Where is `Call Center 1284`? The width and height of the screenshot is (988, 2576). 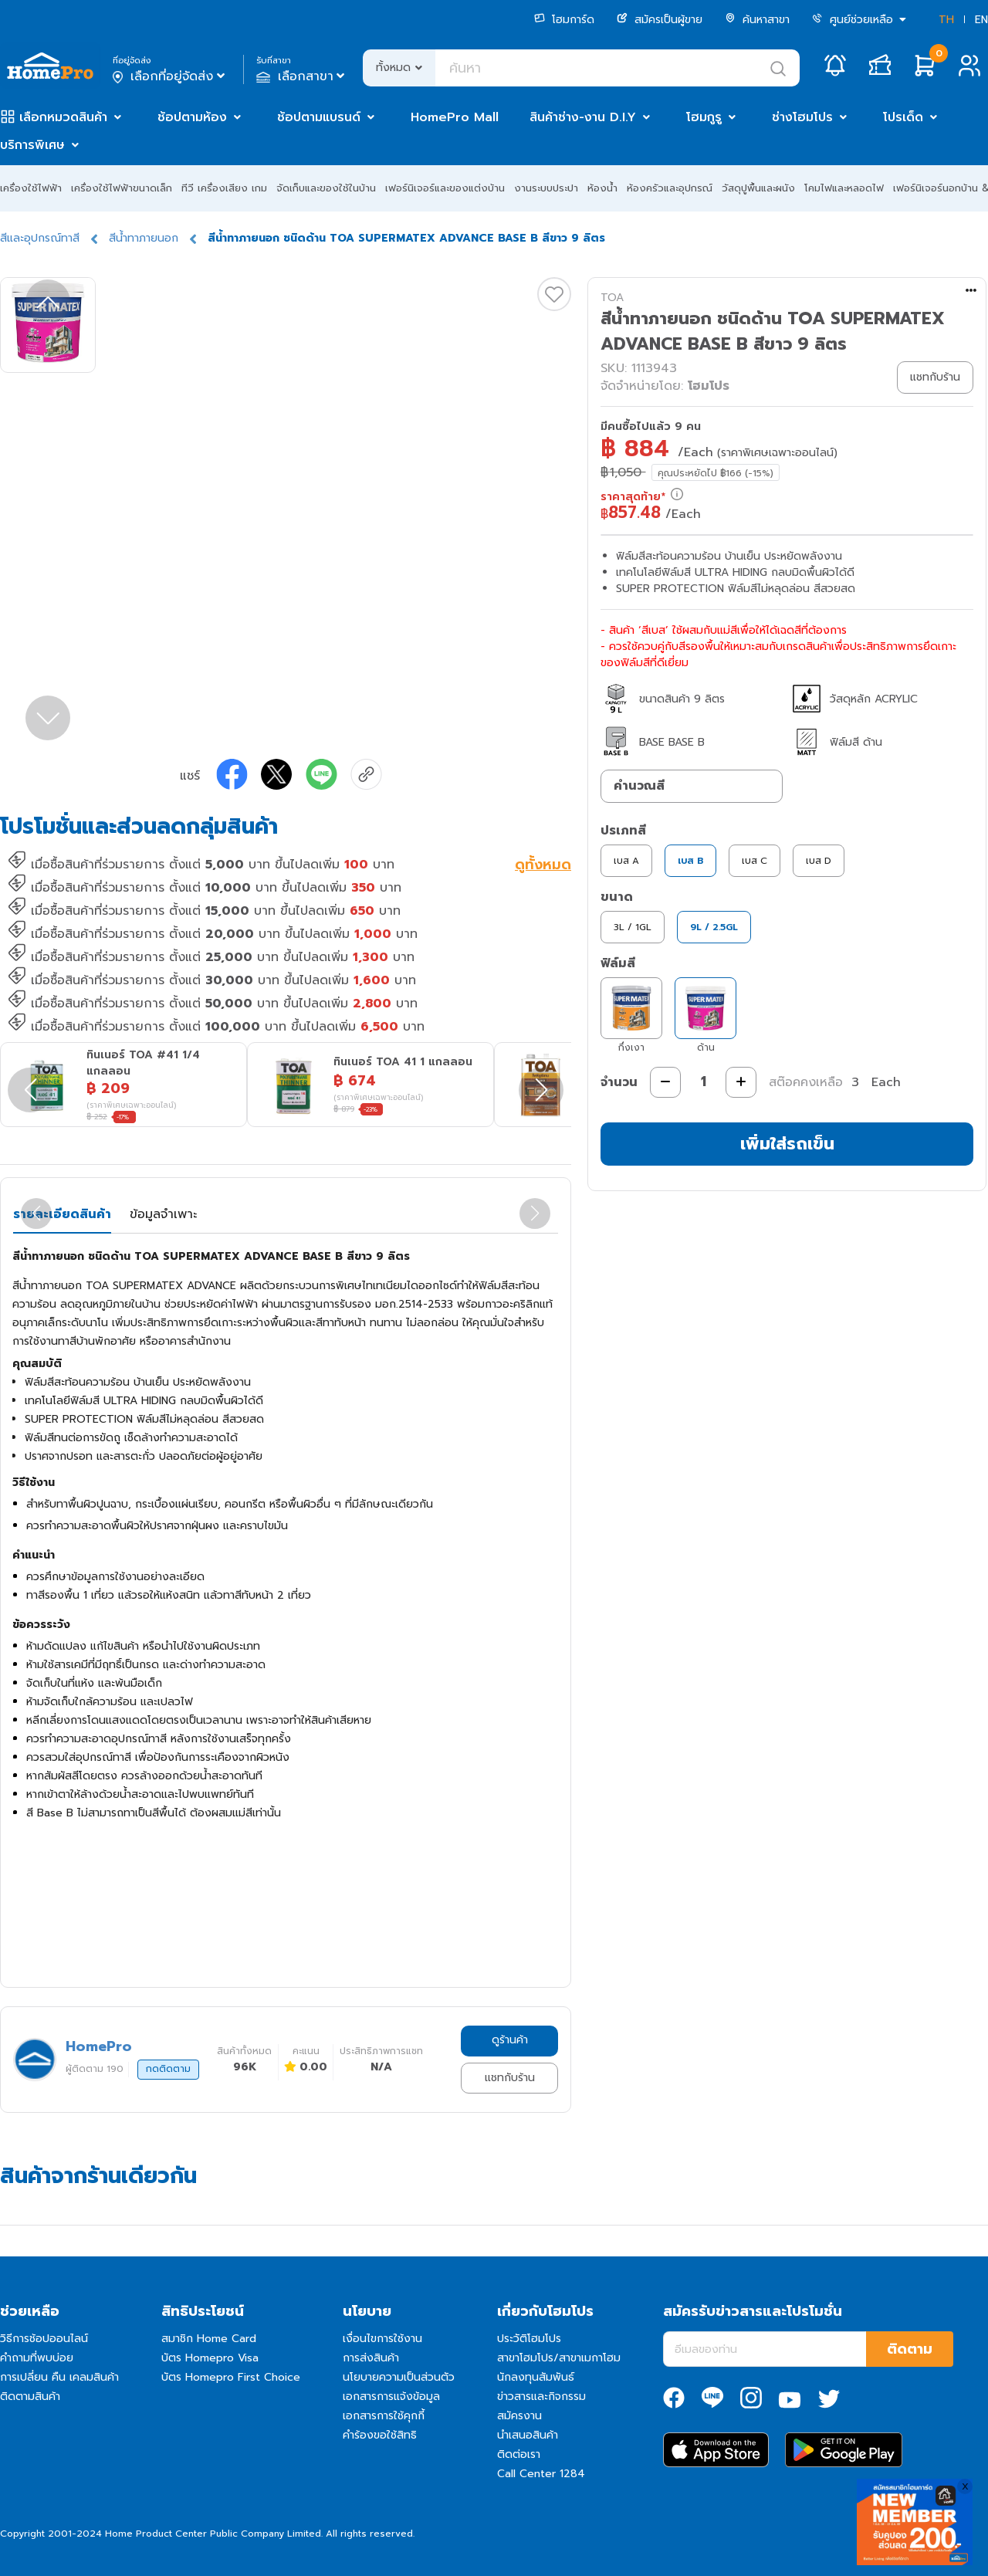
Call Center 1284 is located at coordinates (541, 2474).